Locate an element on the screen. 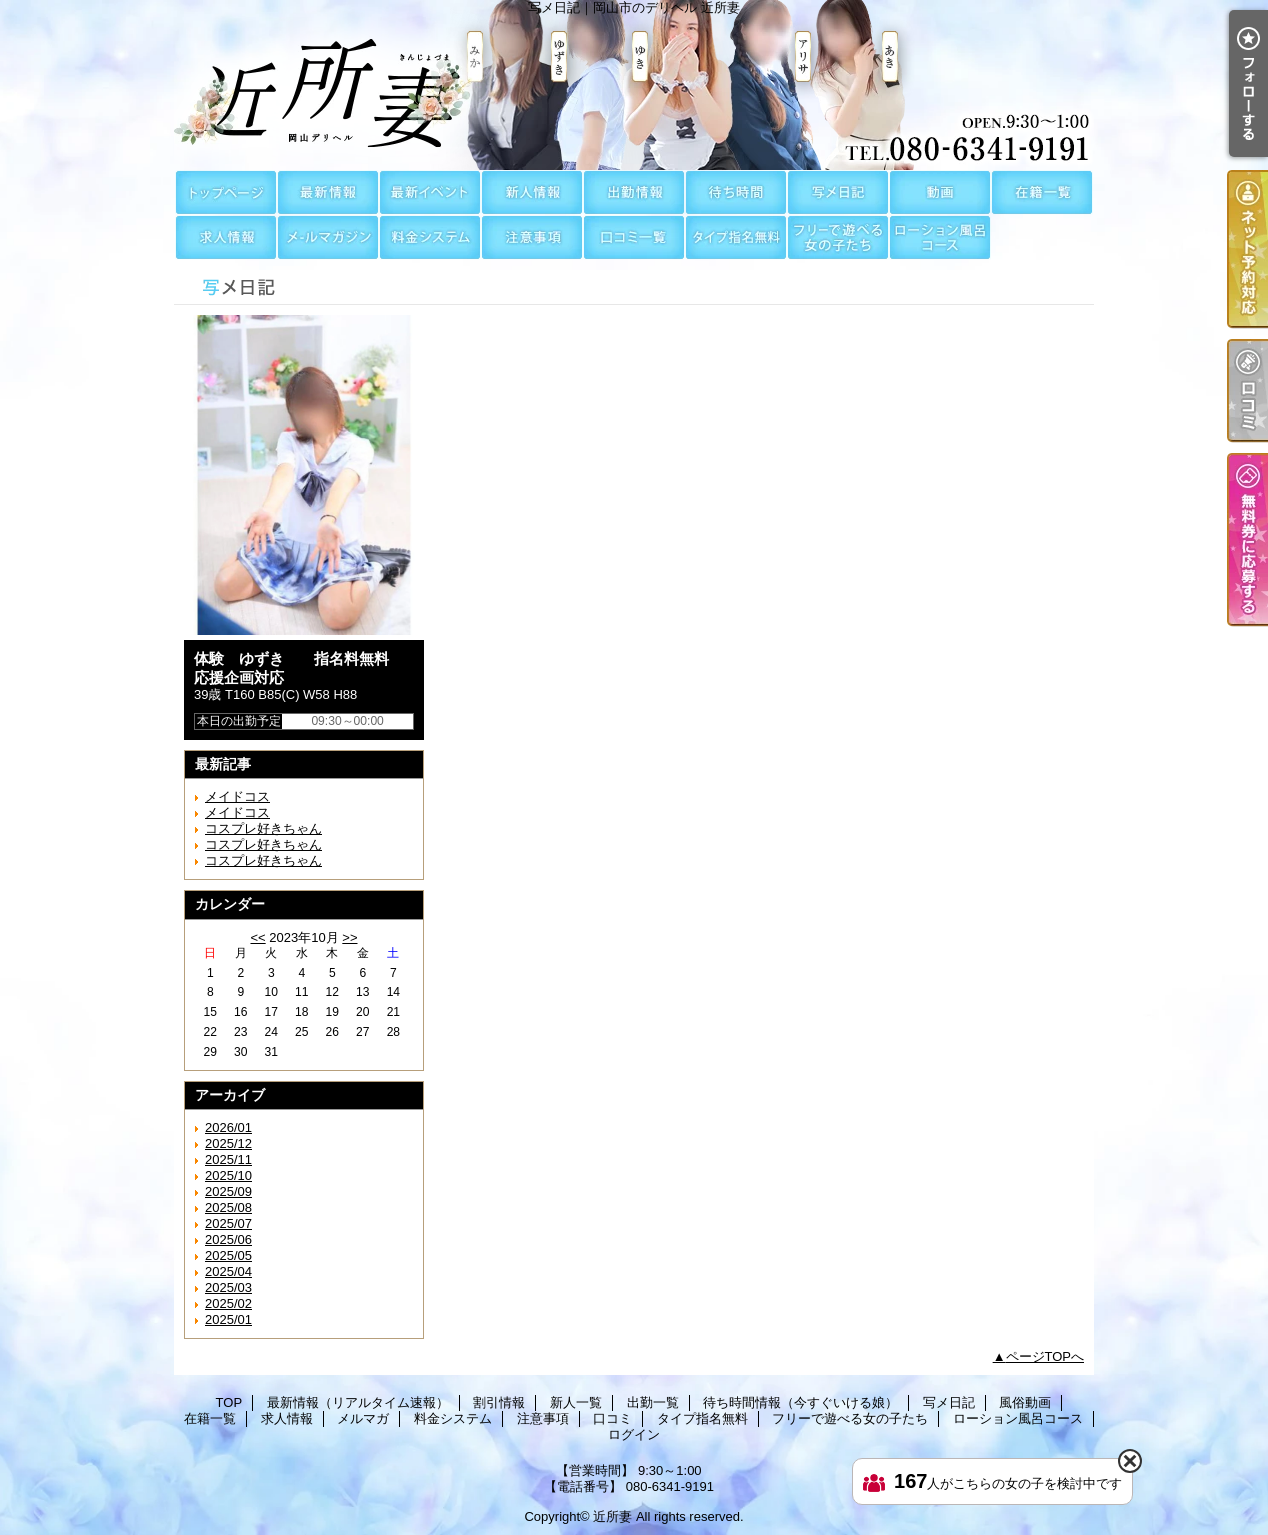  2025/08 is located at coordinates (228, 1207).